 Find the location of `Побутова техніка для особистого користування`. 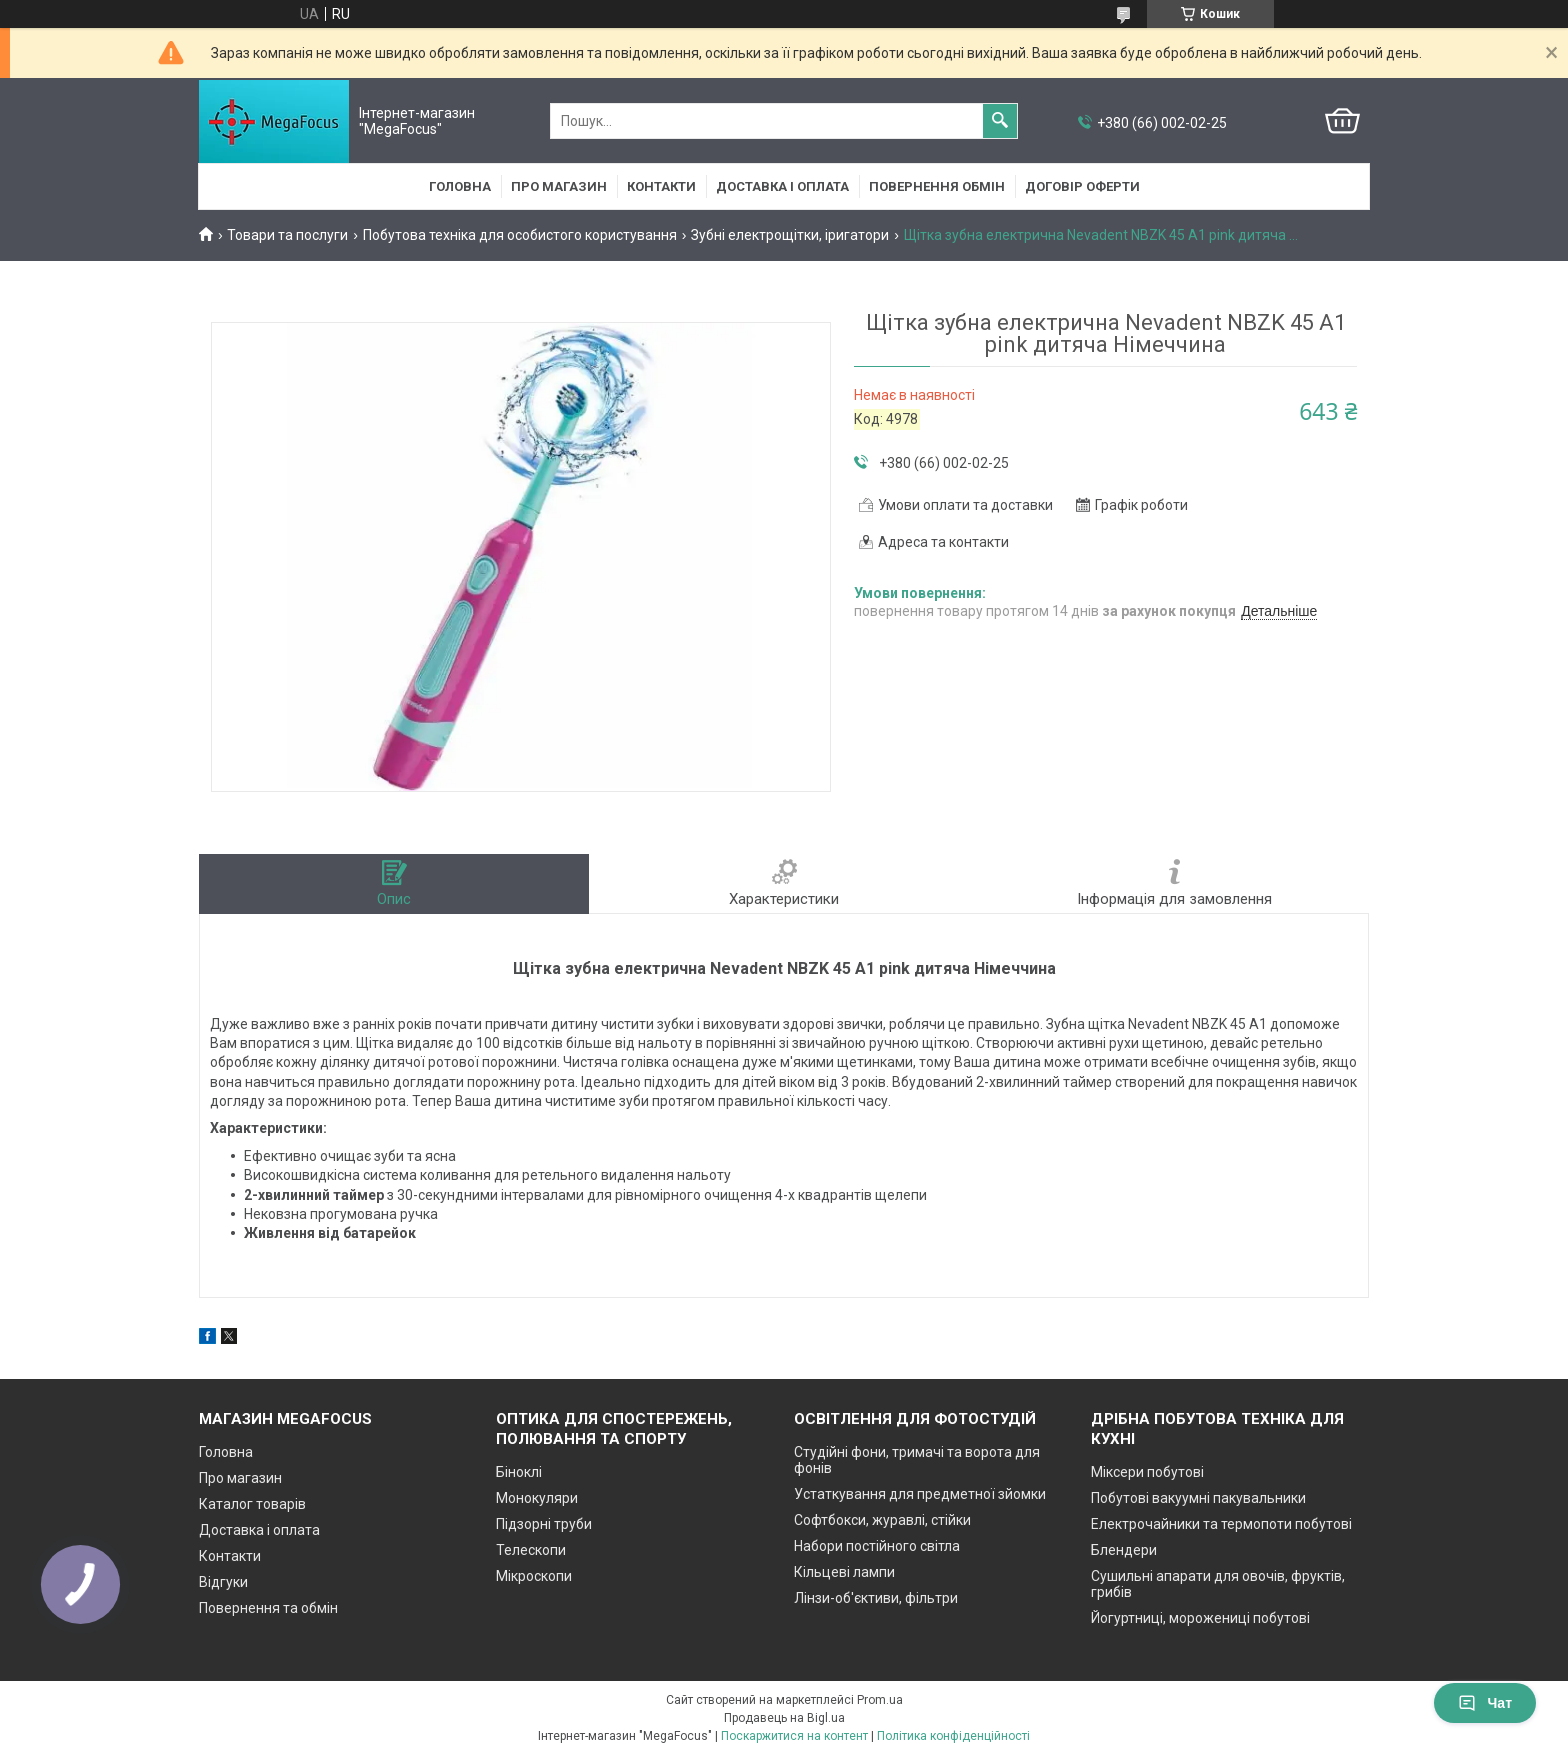

Побутова техніка для особистого користування is located at coordinates (520, 235).